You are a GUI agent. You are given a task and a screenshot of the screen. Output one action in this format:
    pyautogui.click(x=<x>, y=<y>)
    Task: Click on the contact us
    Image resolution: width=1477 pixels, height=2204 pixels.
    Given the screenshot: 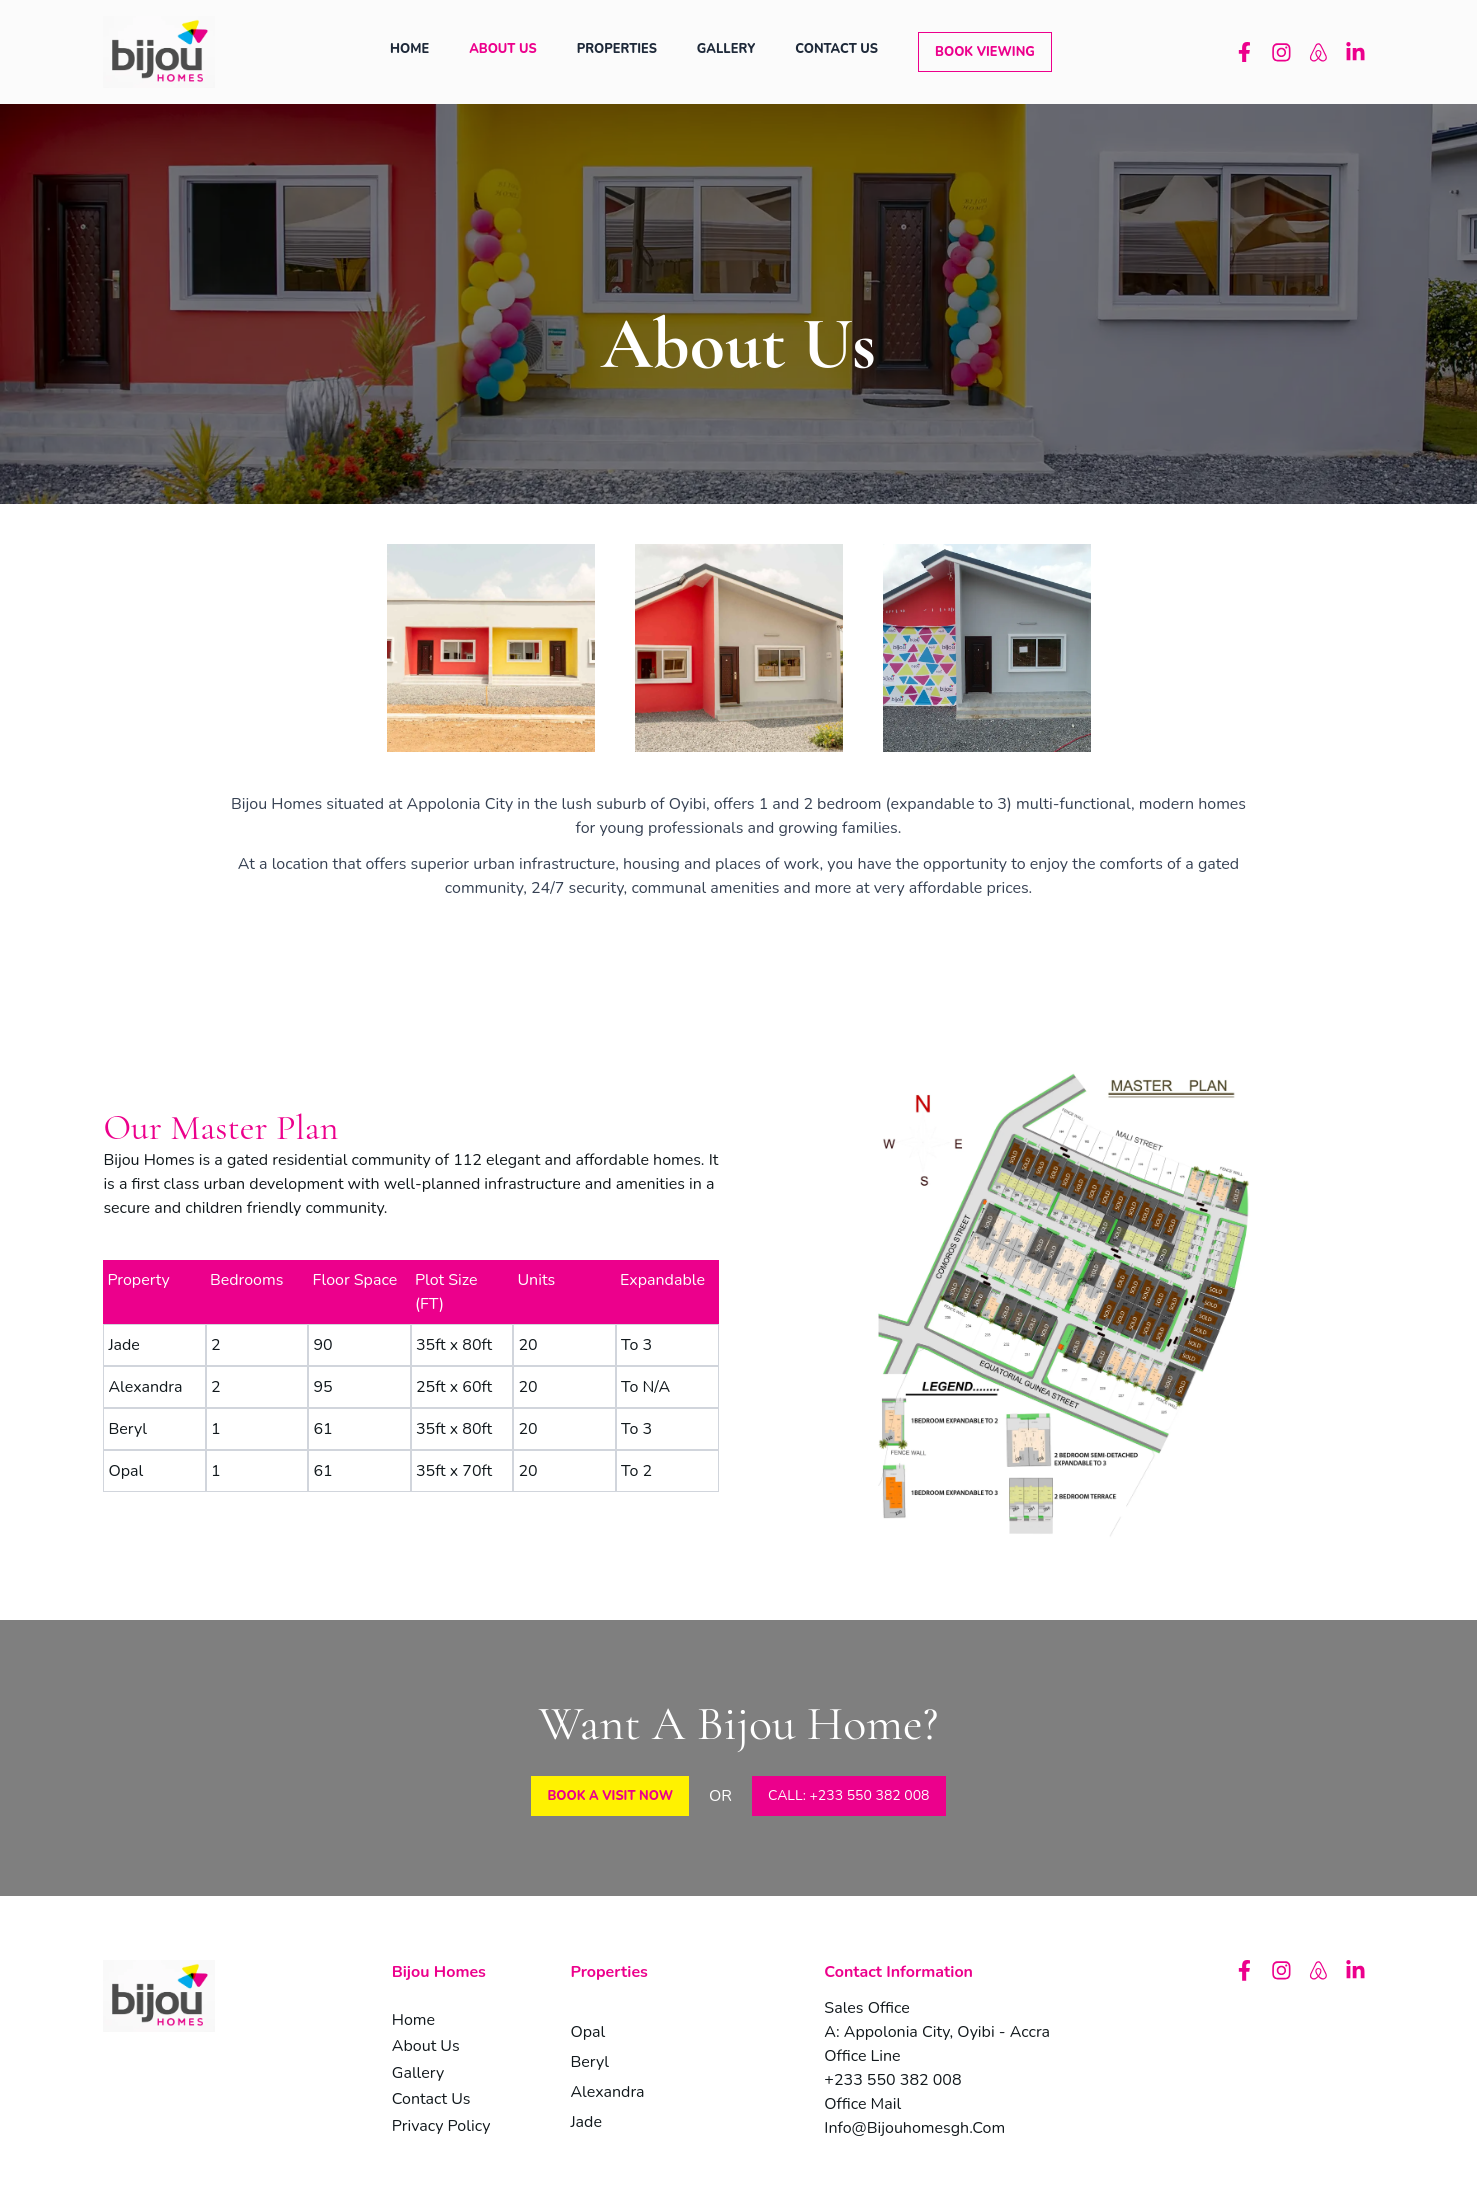 What is the action you would take?
    pyautogui.click(x=836, y=49)
    